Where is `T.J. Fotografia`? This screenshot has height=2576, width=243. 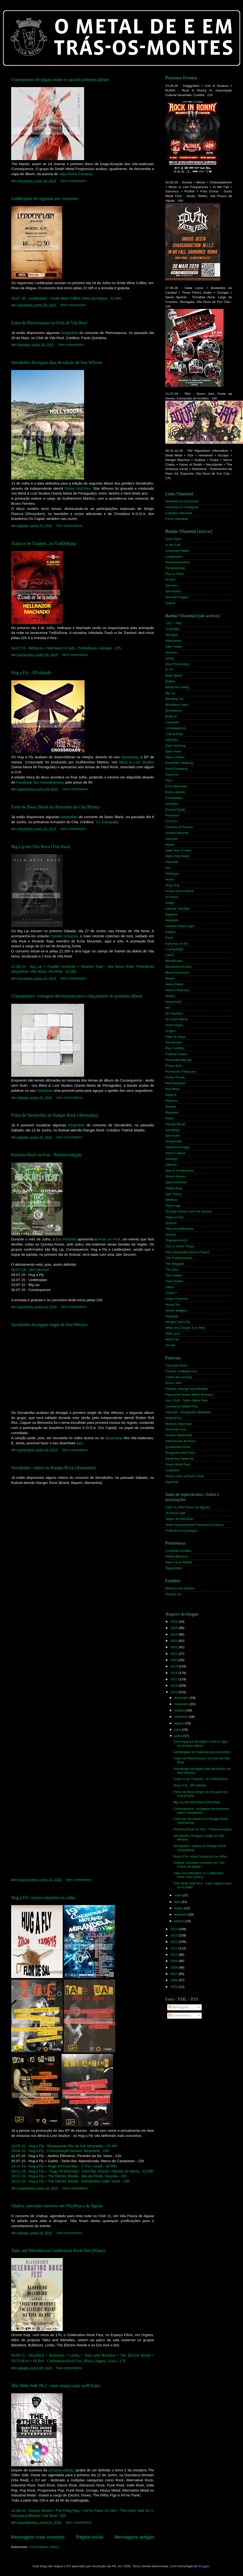
T.J. Fotografia is located at coordinates (106, 822).